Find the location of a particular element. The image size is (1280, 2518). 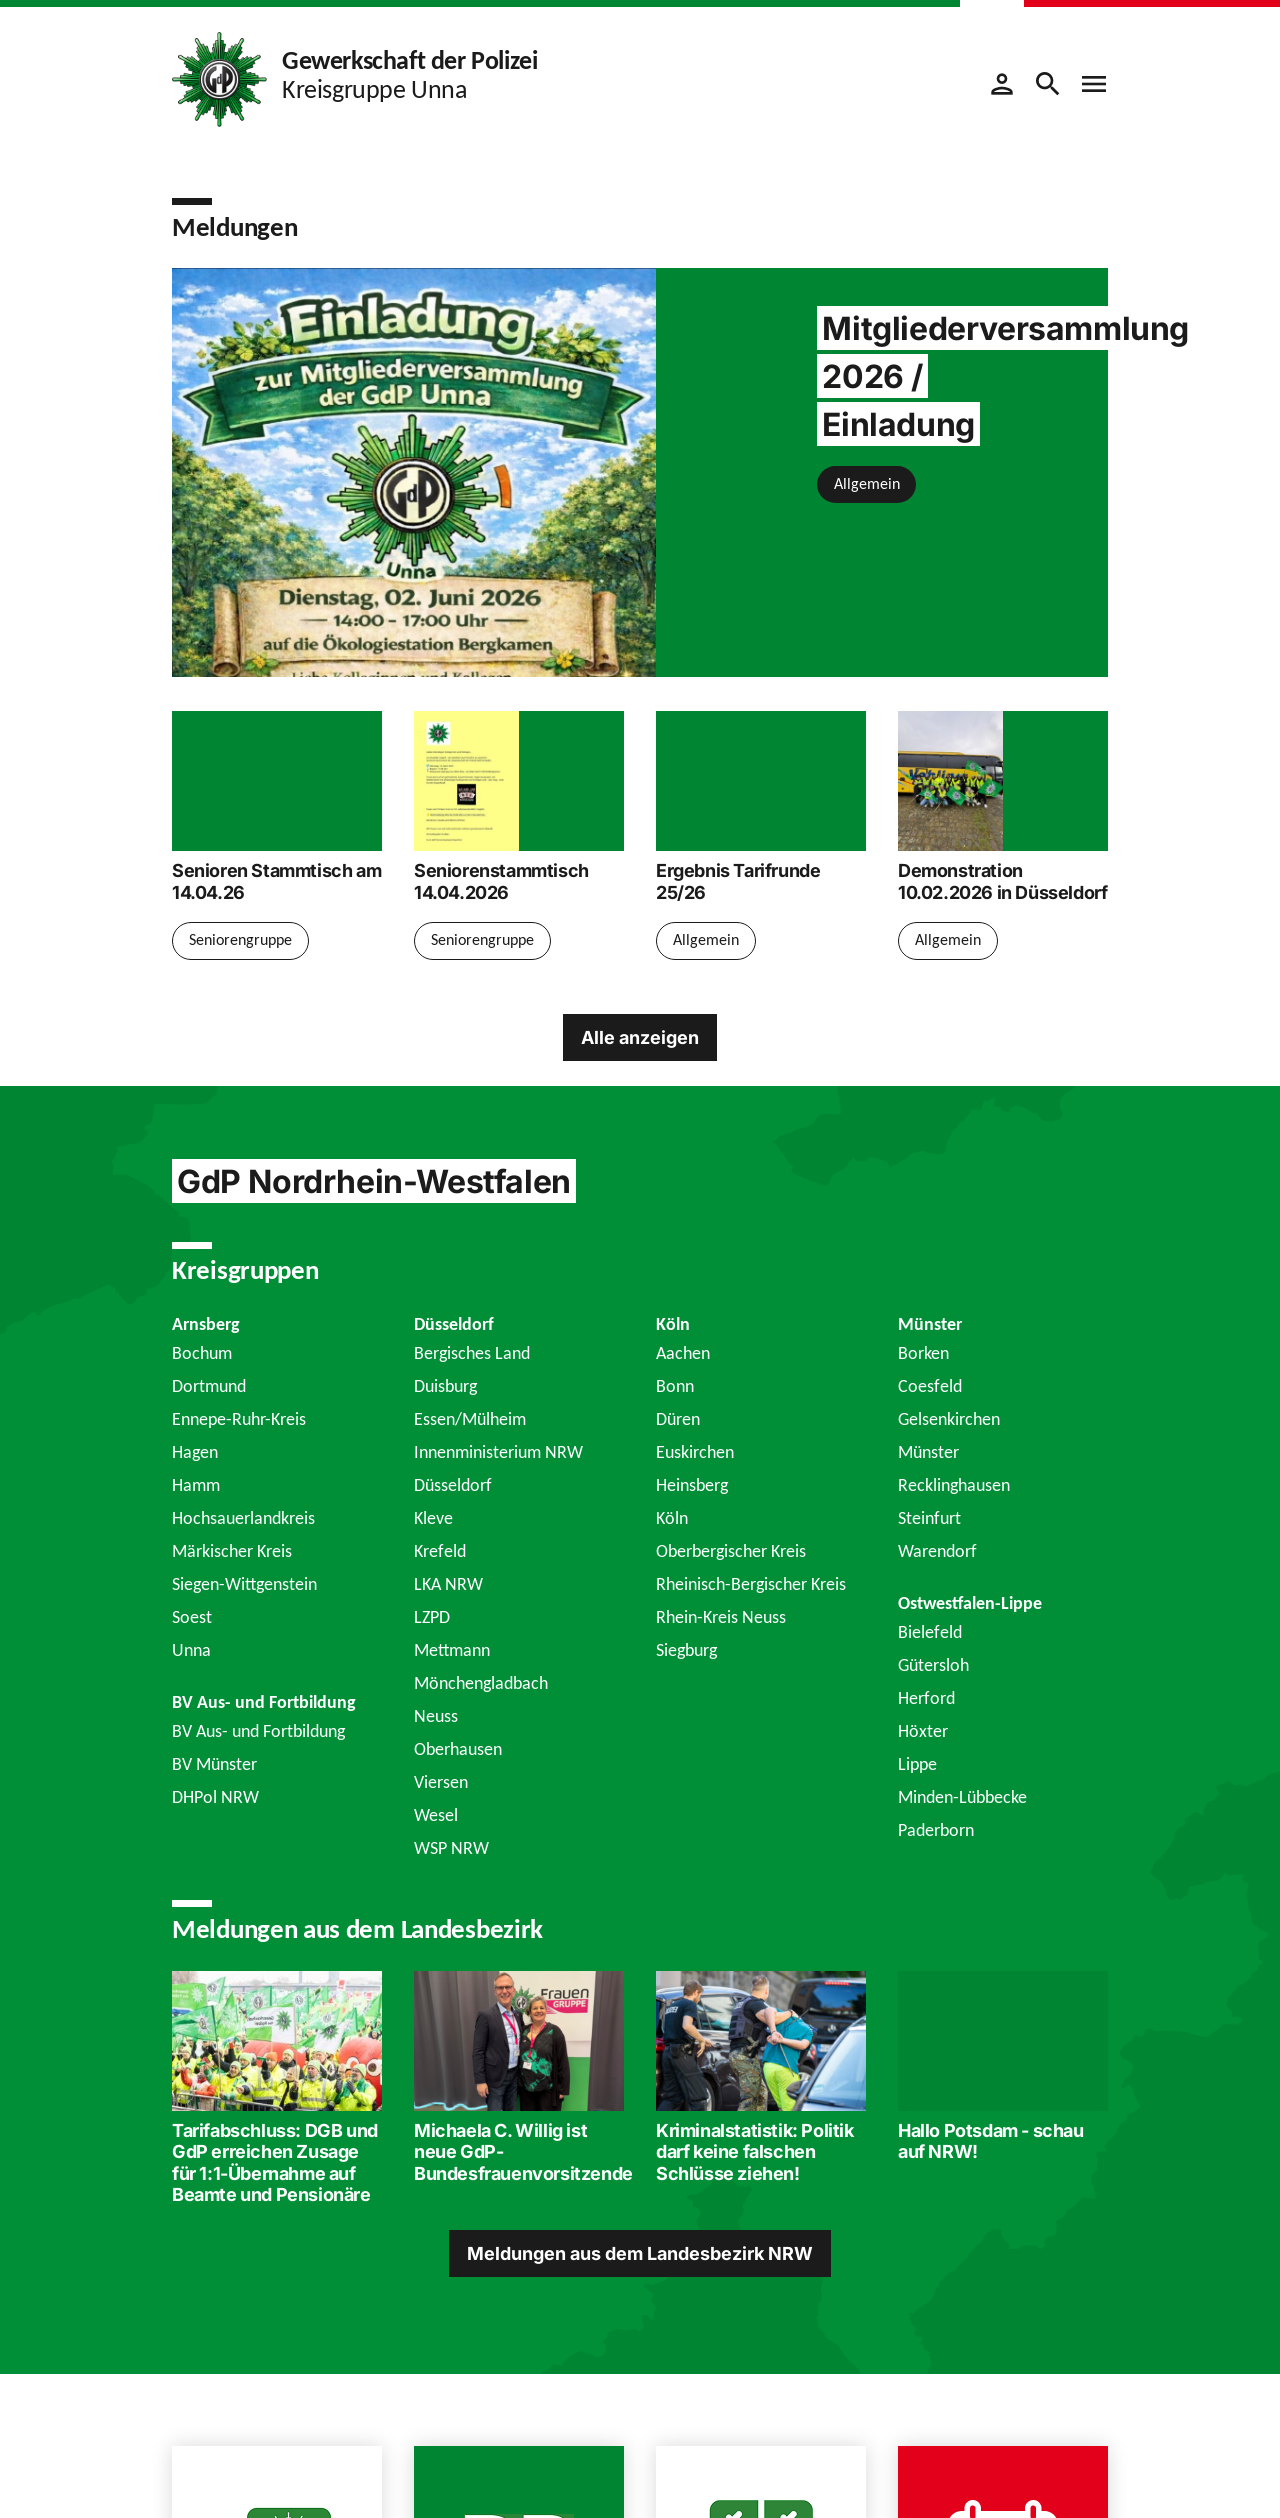

BV Münster is located at coordinates (214, 1764).